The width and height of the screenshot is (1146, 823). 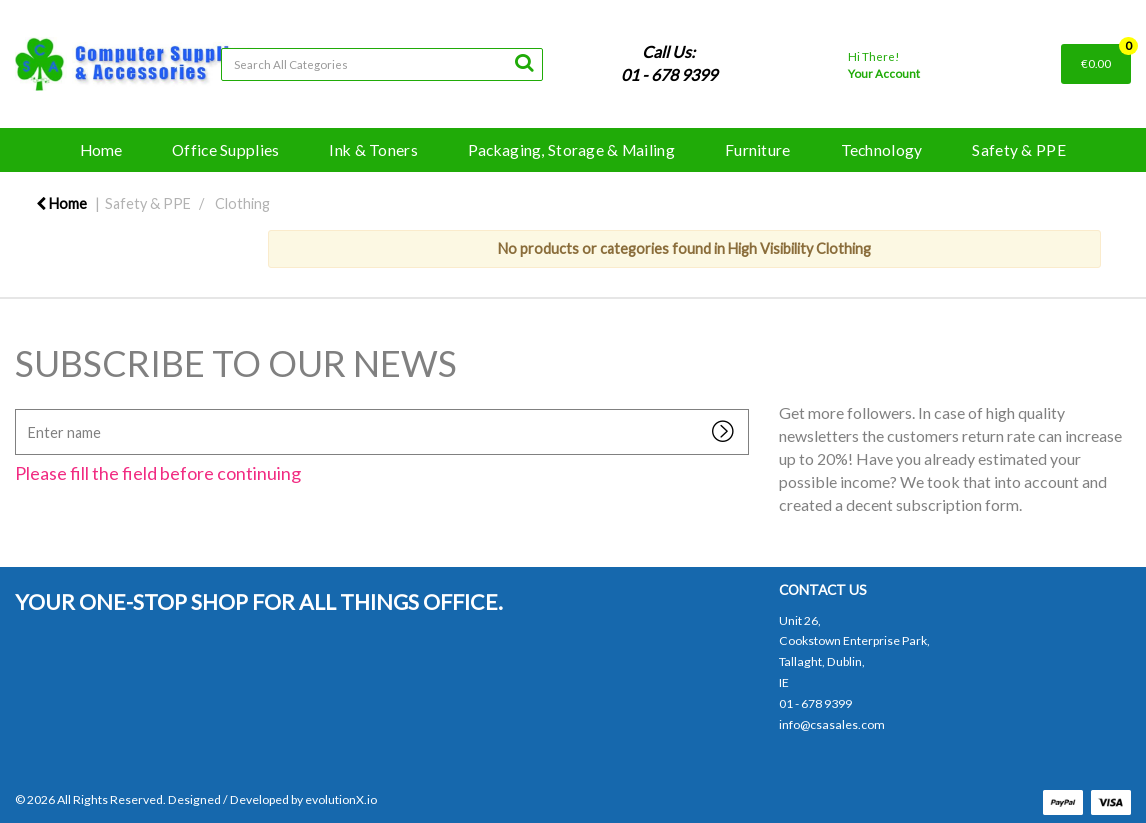 I want to click on info@csasales.com, so click(x=832, y=724).